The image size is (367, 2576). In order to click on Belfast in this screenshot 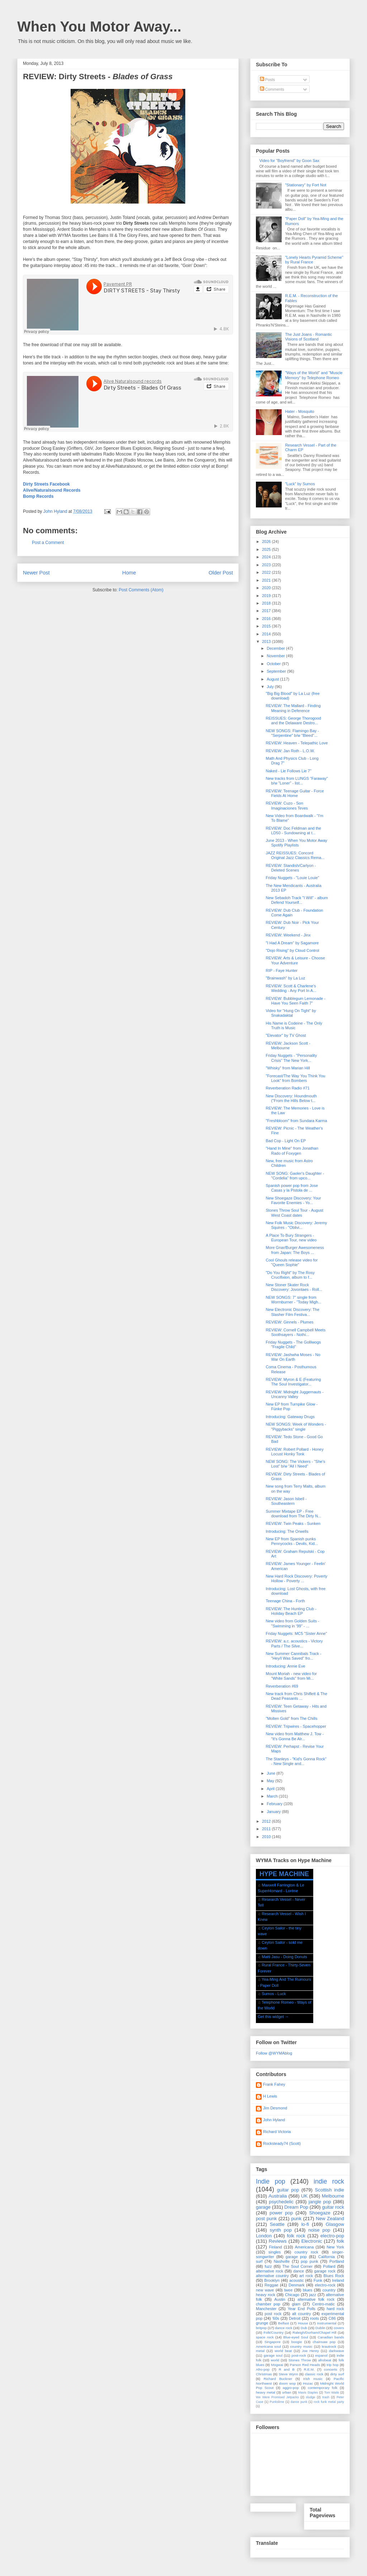, I will do `click(283, 2323)`.